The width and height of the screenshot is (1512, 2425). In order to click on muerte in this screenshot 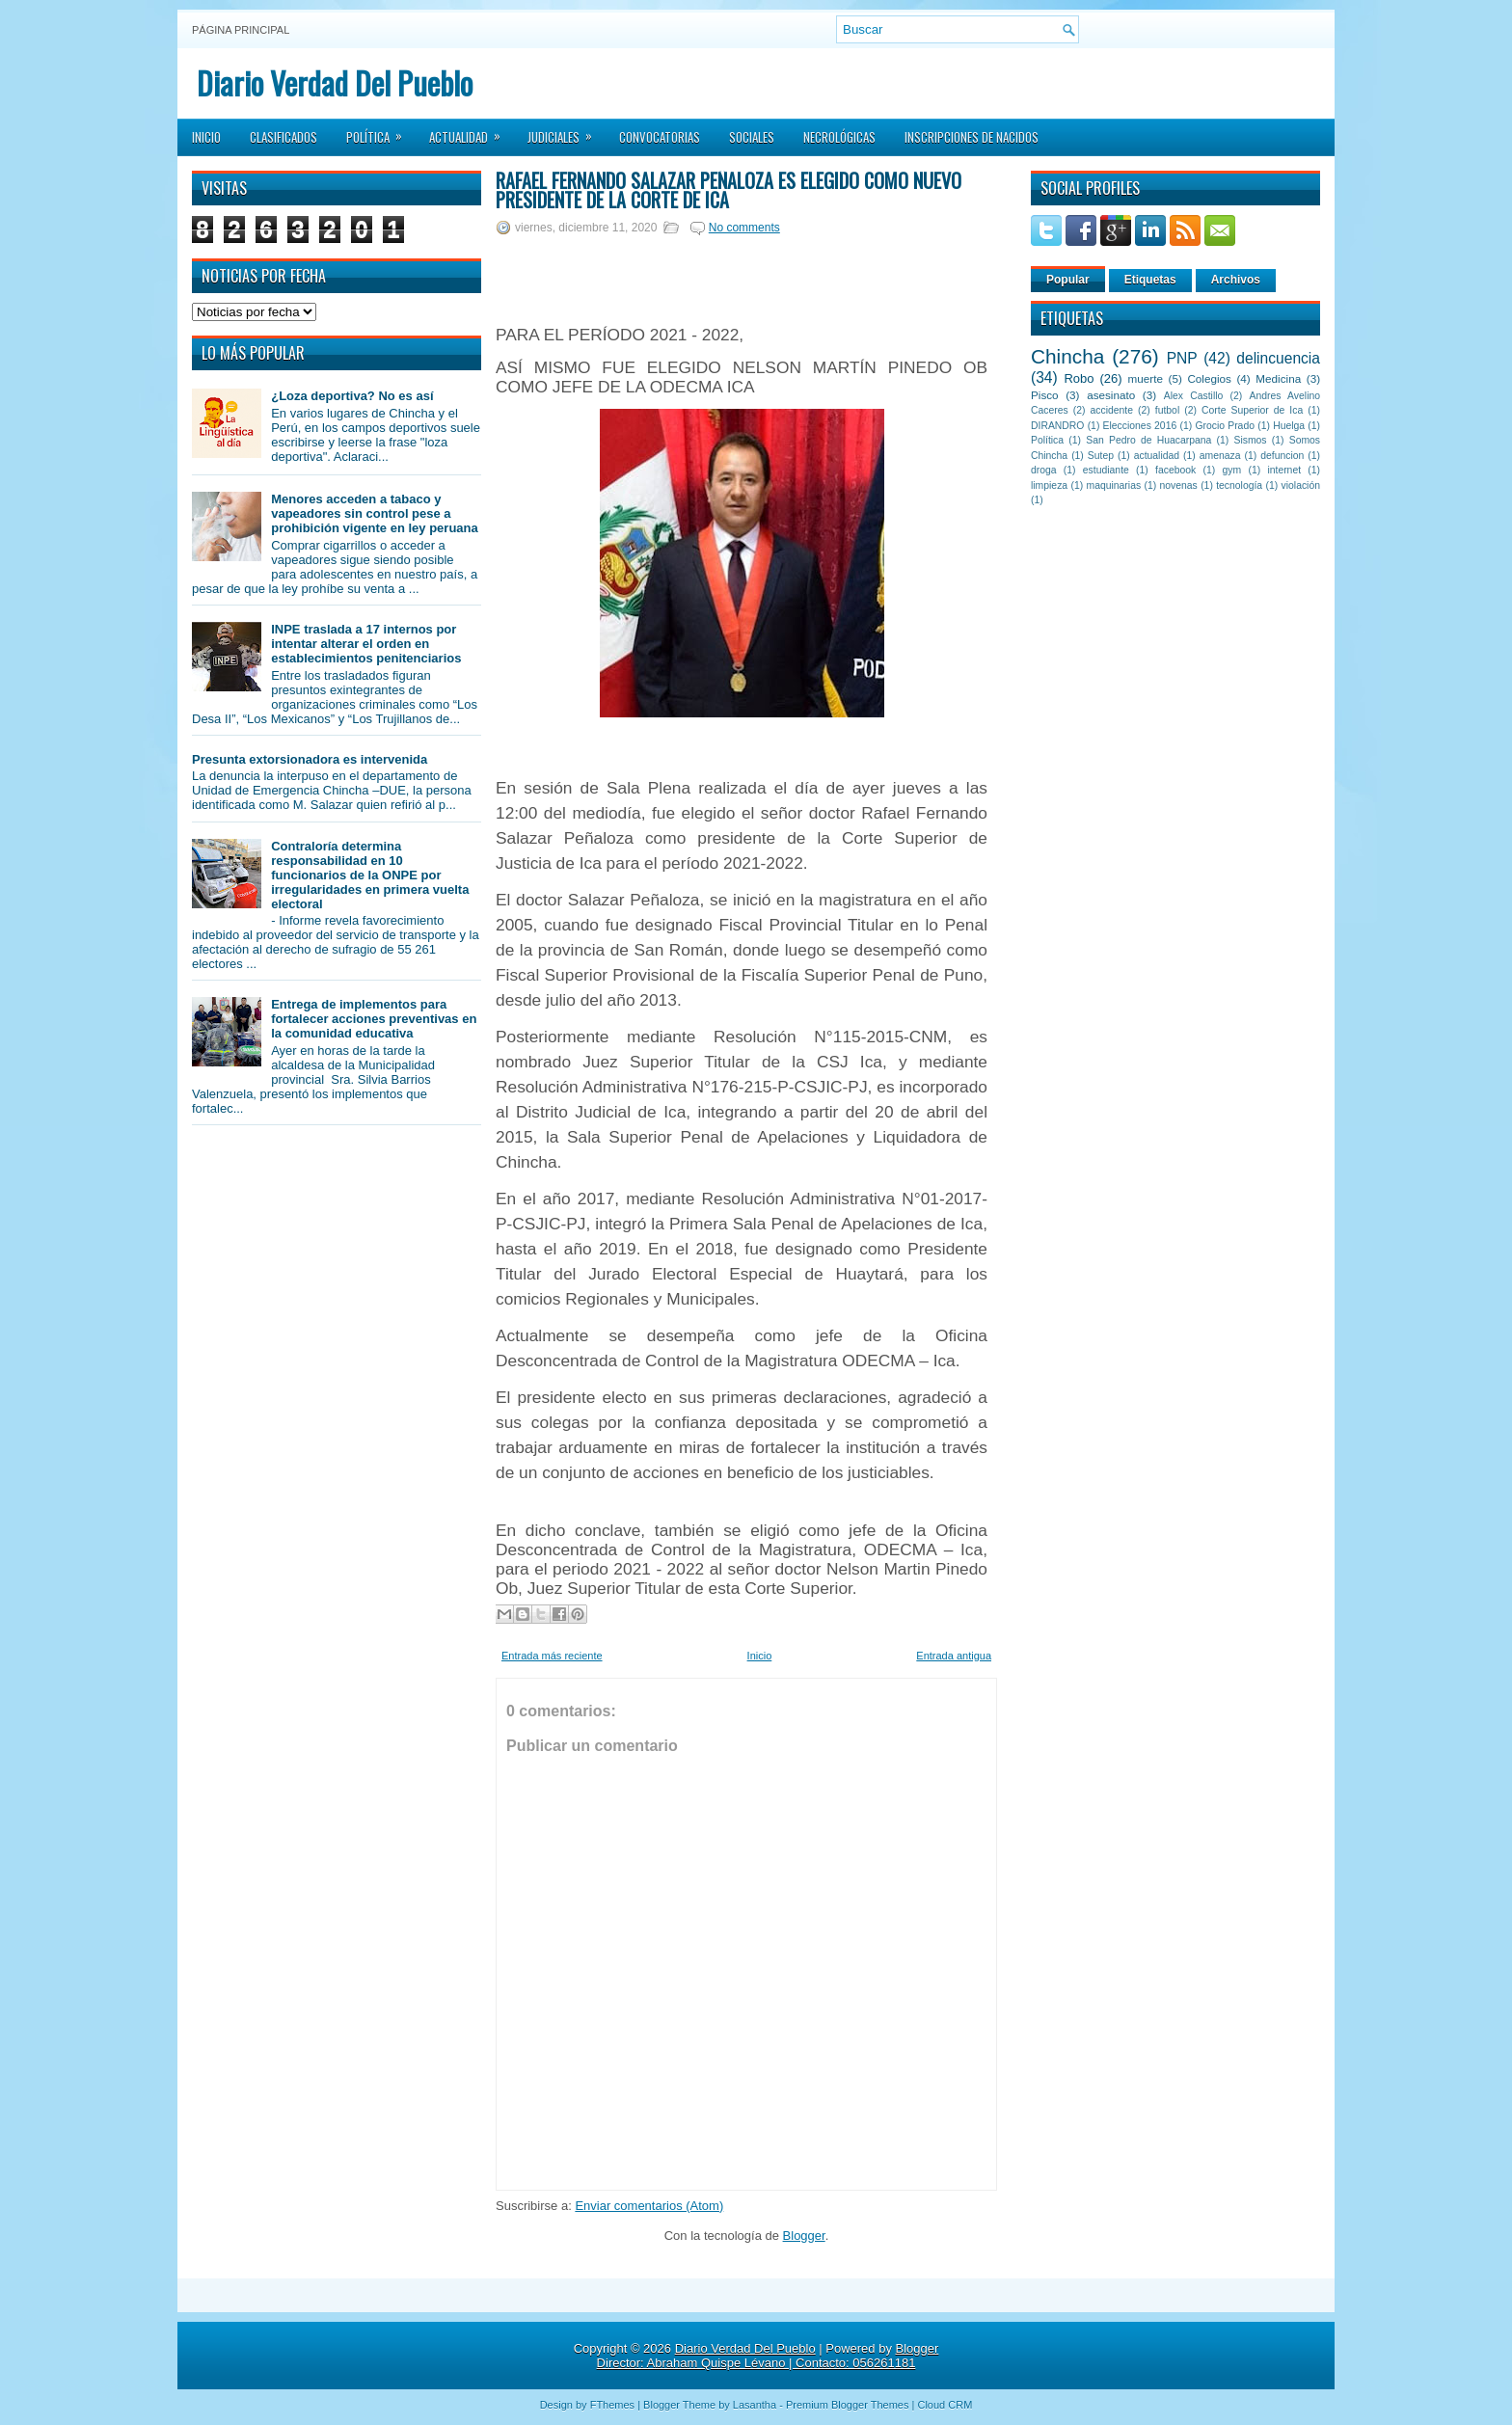, I will do `click(1145, 378)`.